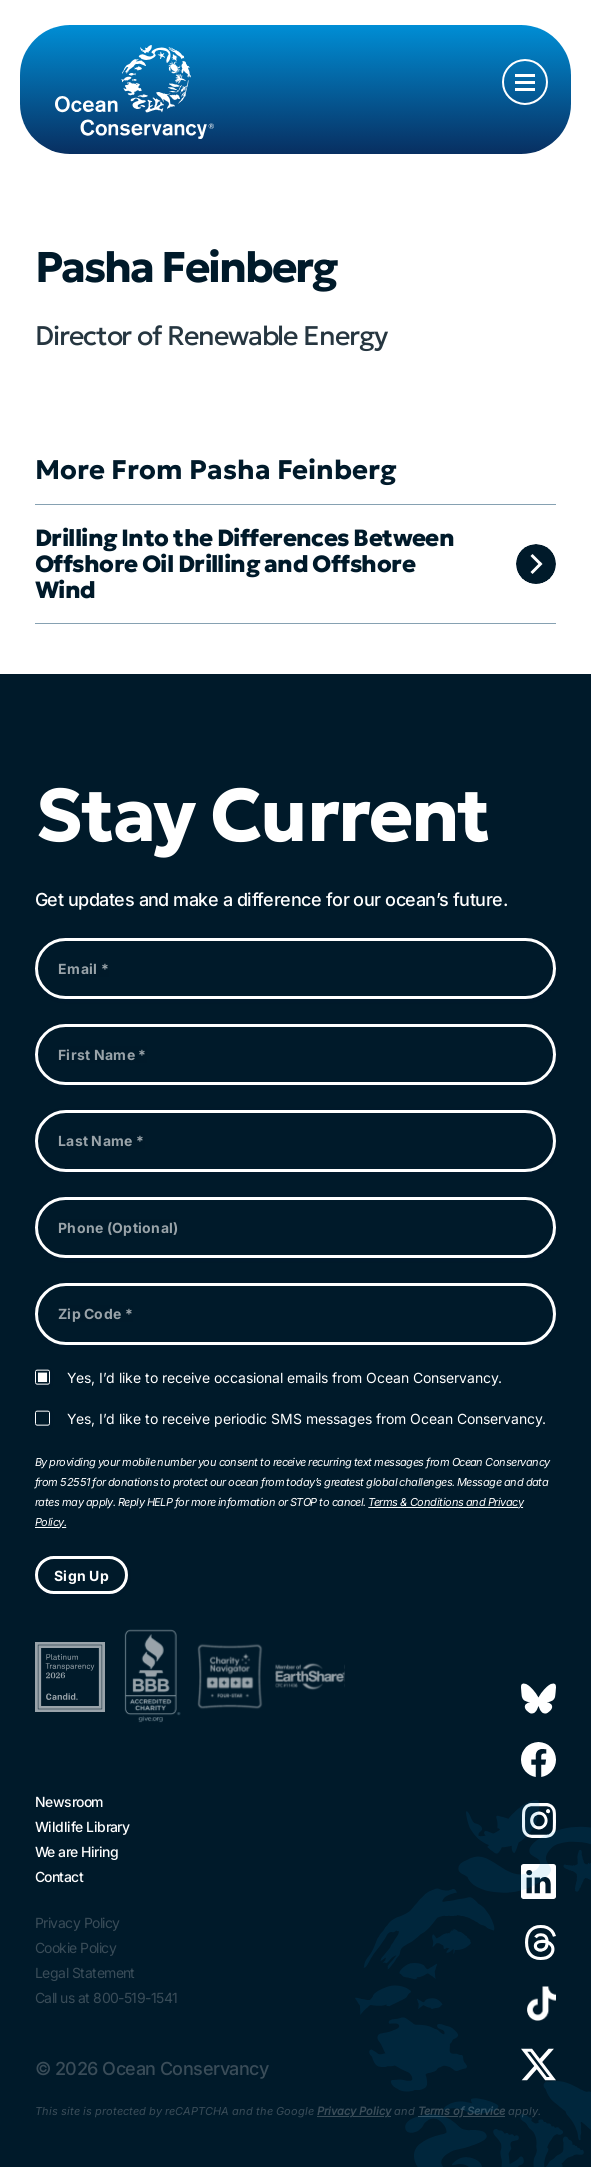  Describe the element at coordinates (134, 72) in the screenshot. I see `[Link to home page]` at that location.